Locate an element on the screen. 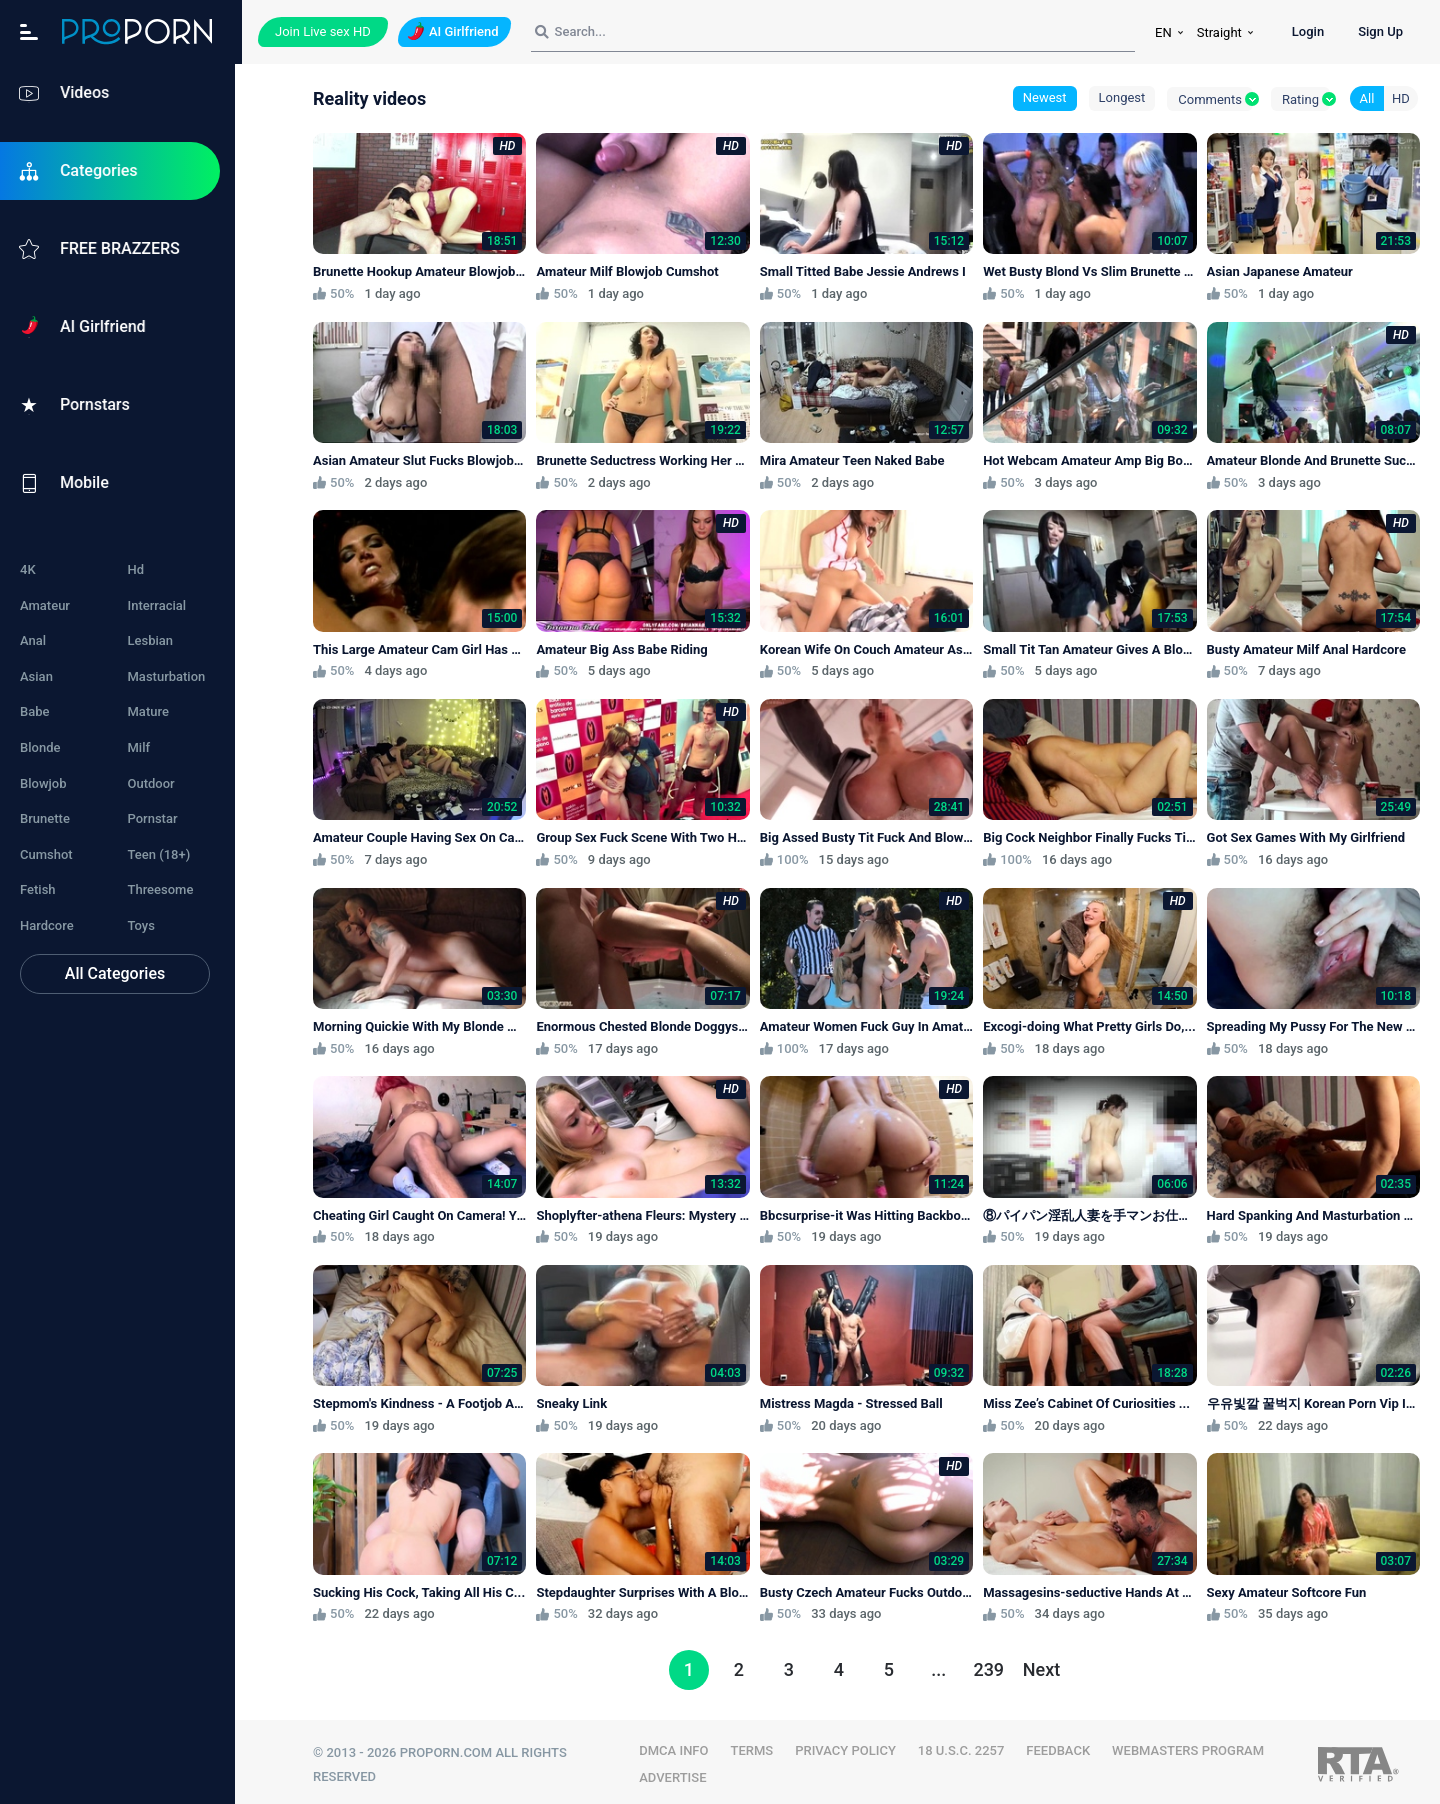 The width and height of the screenshot is (1440, 1804). Sign Up is located at coordinates (1380, 31).